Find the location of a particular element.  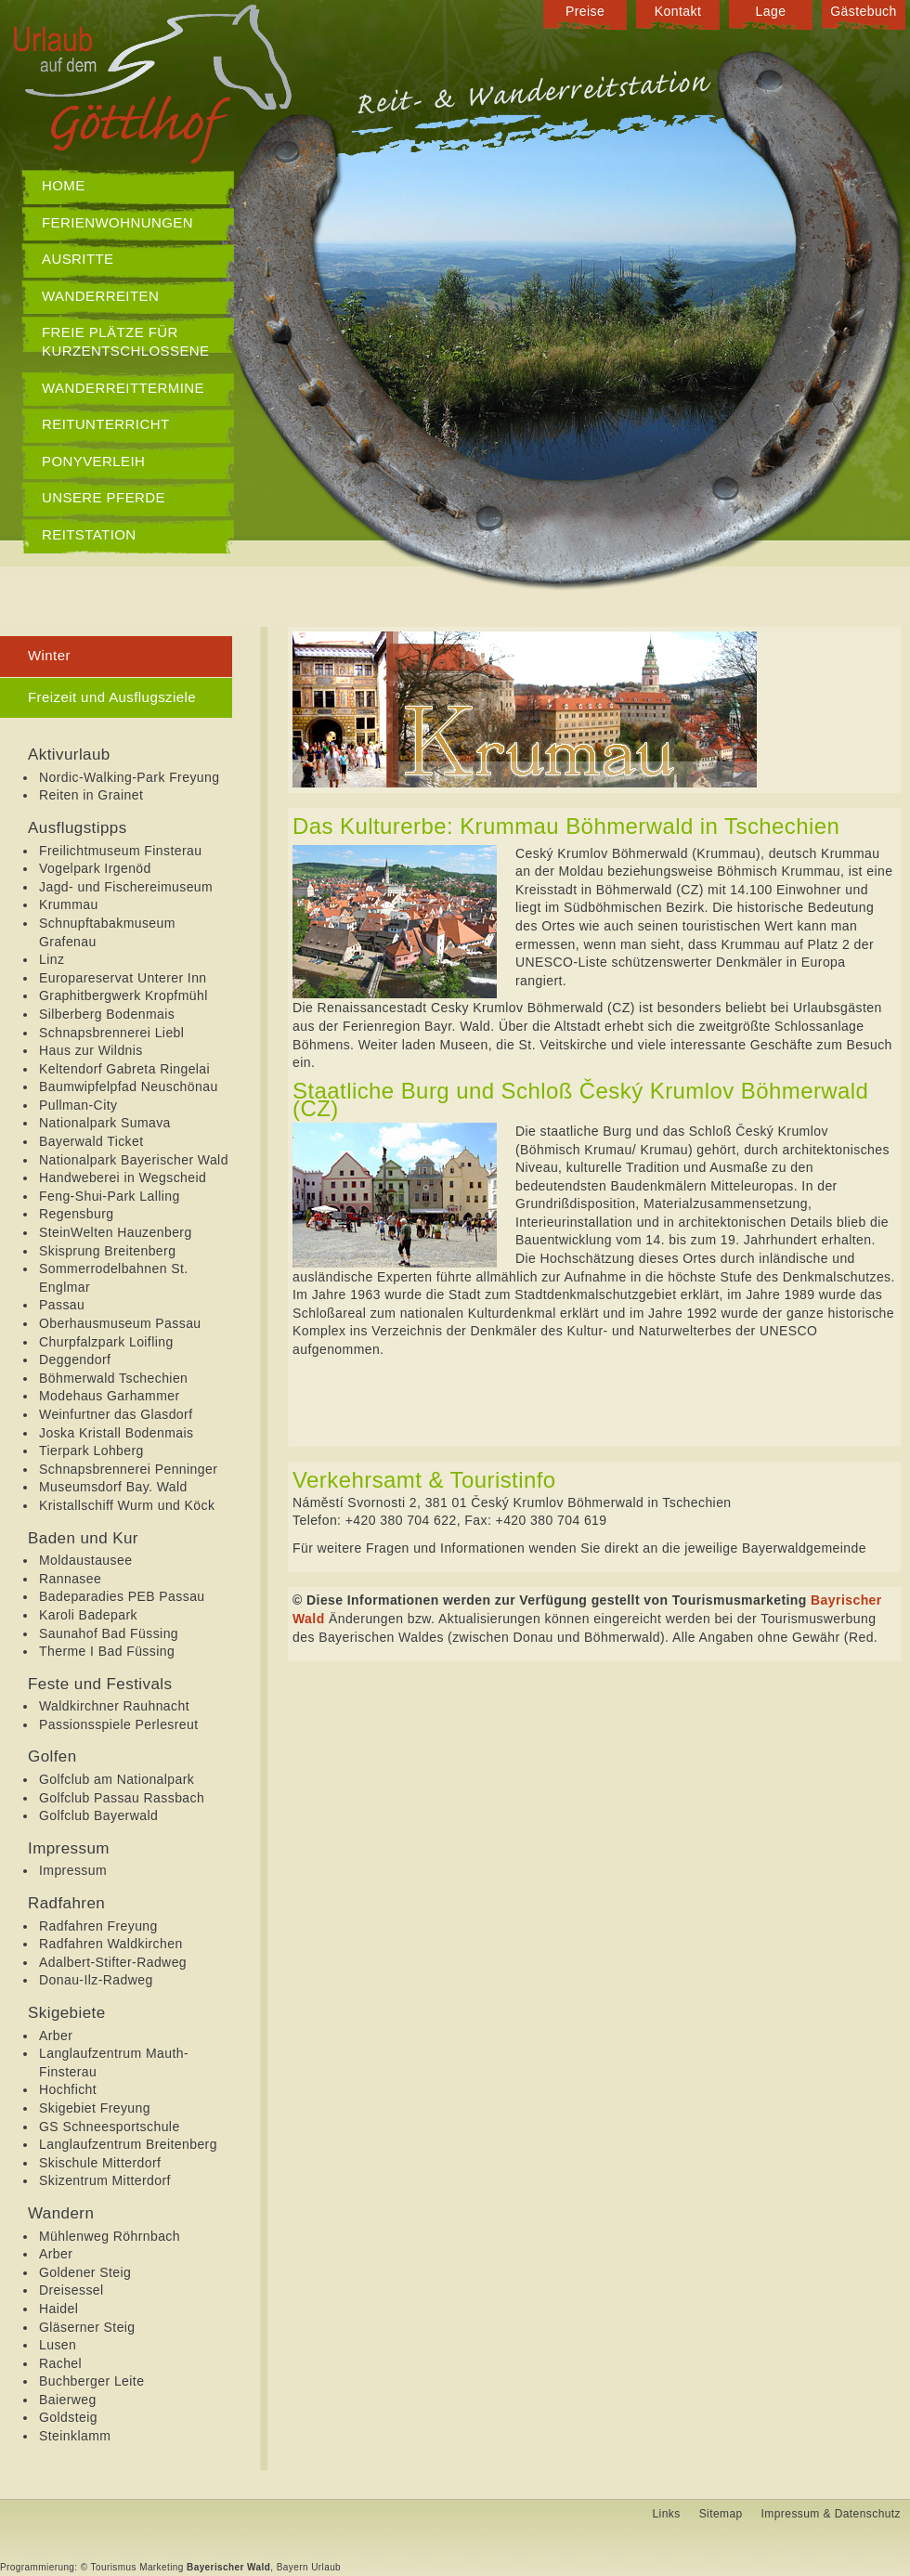

Reitstation is located at coordinates (89, 534).